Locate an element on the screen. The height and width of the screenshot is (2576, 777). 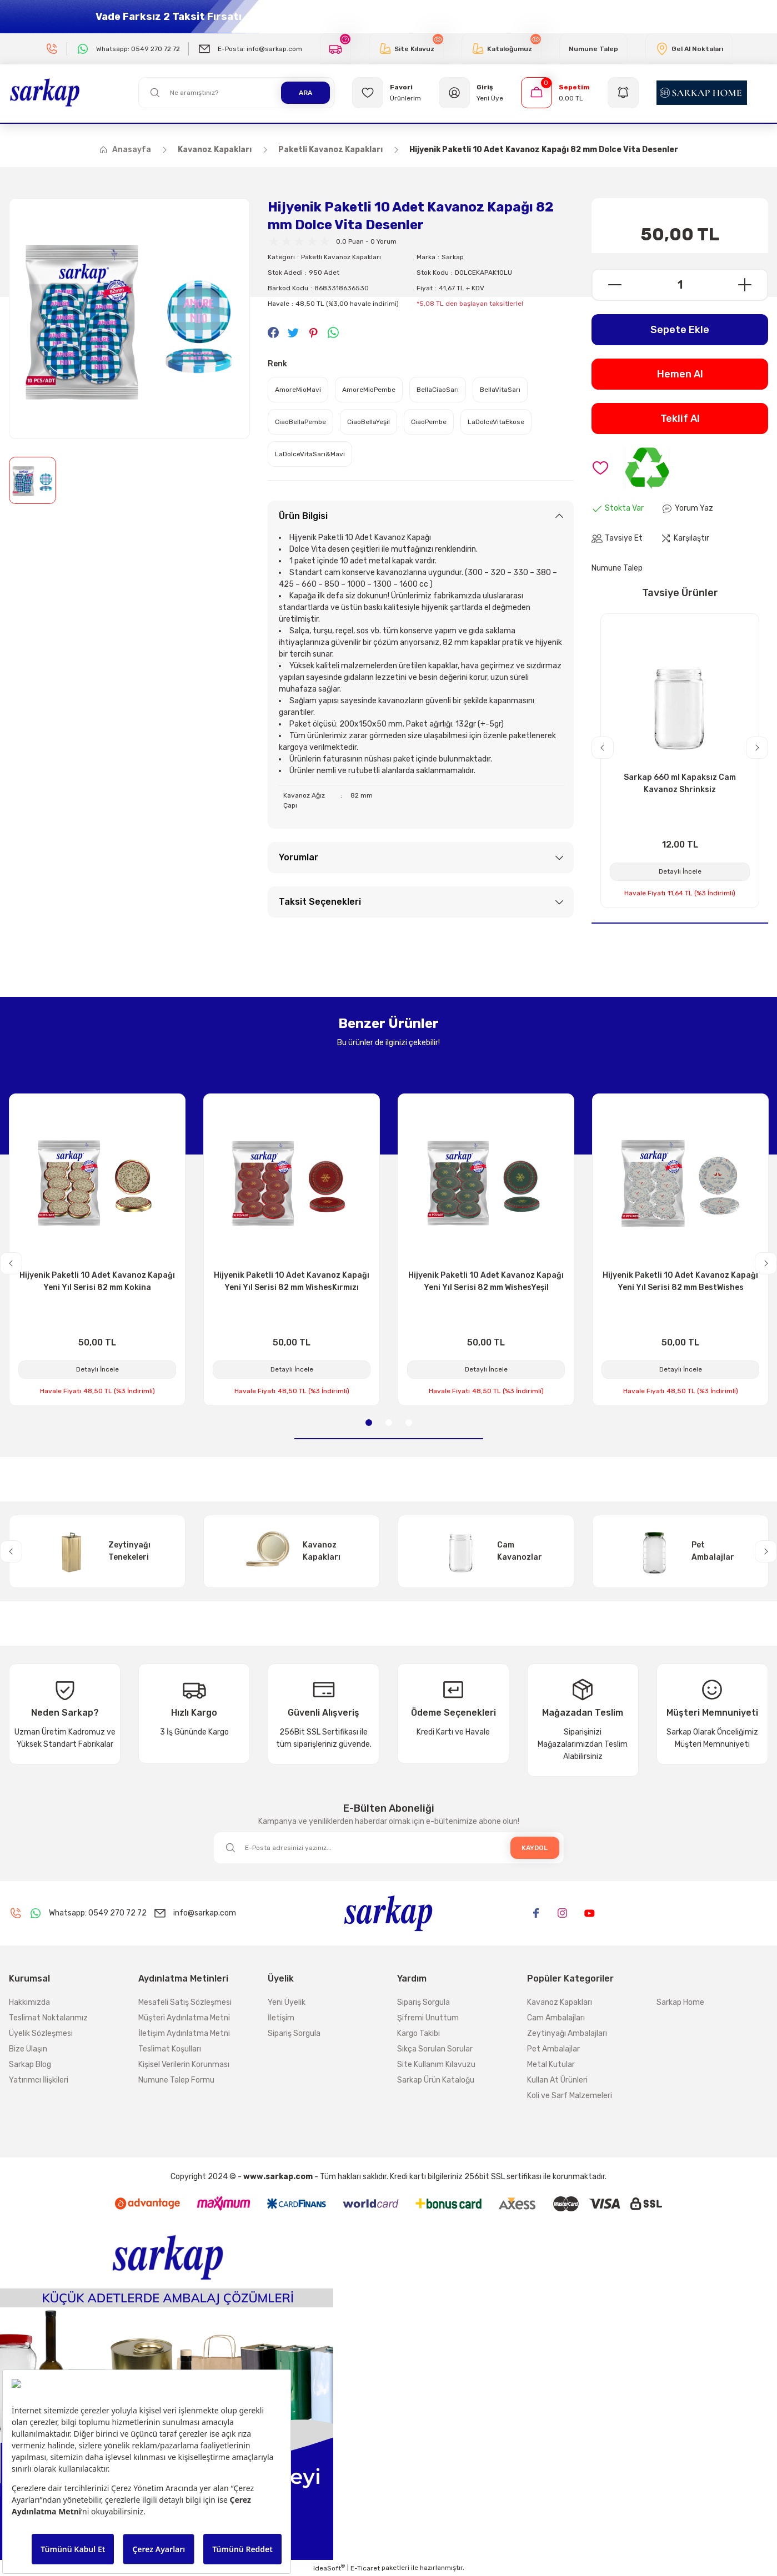
Yatırımcı İlişkileri is located at coordinates (38, 2080).